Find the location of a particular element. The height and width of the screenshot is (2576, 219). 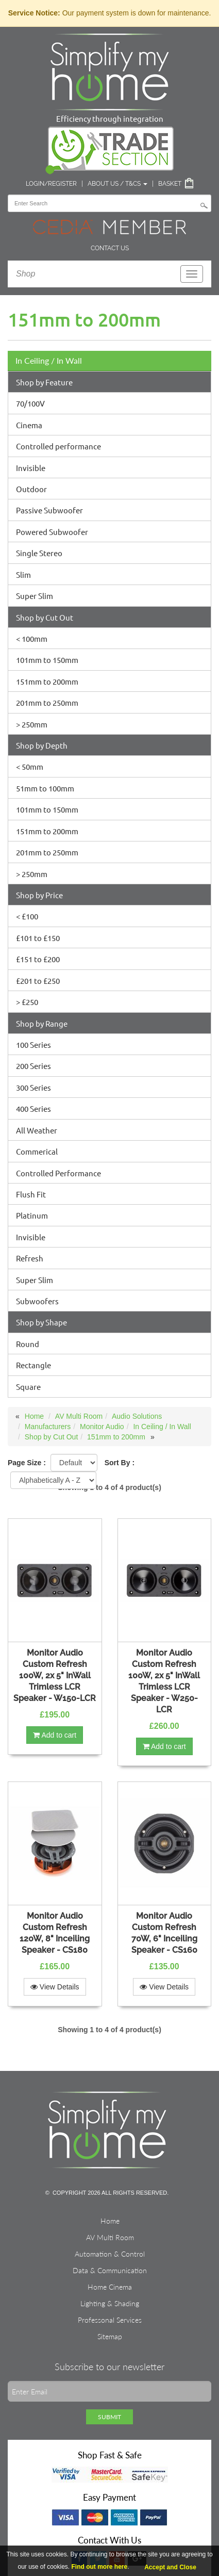

Lighting & Shading is located at coordinates (109, 2303).